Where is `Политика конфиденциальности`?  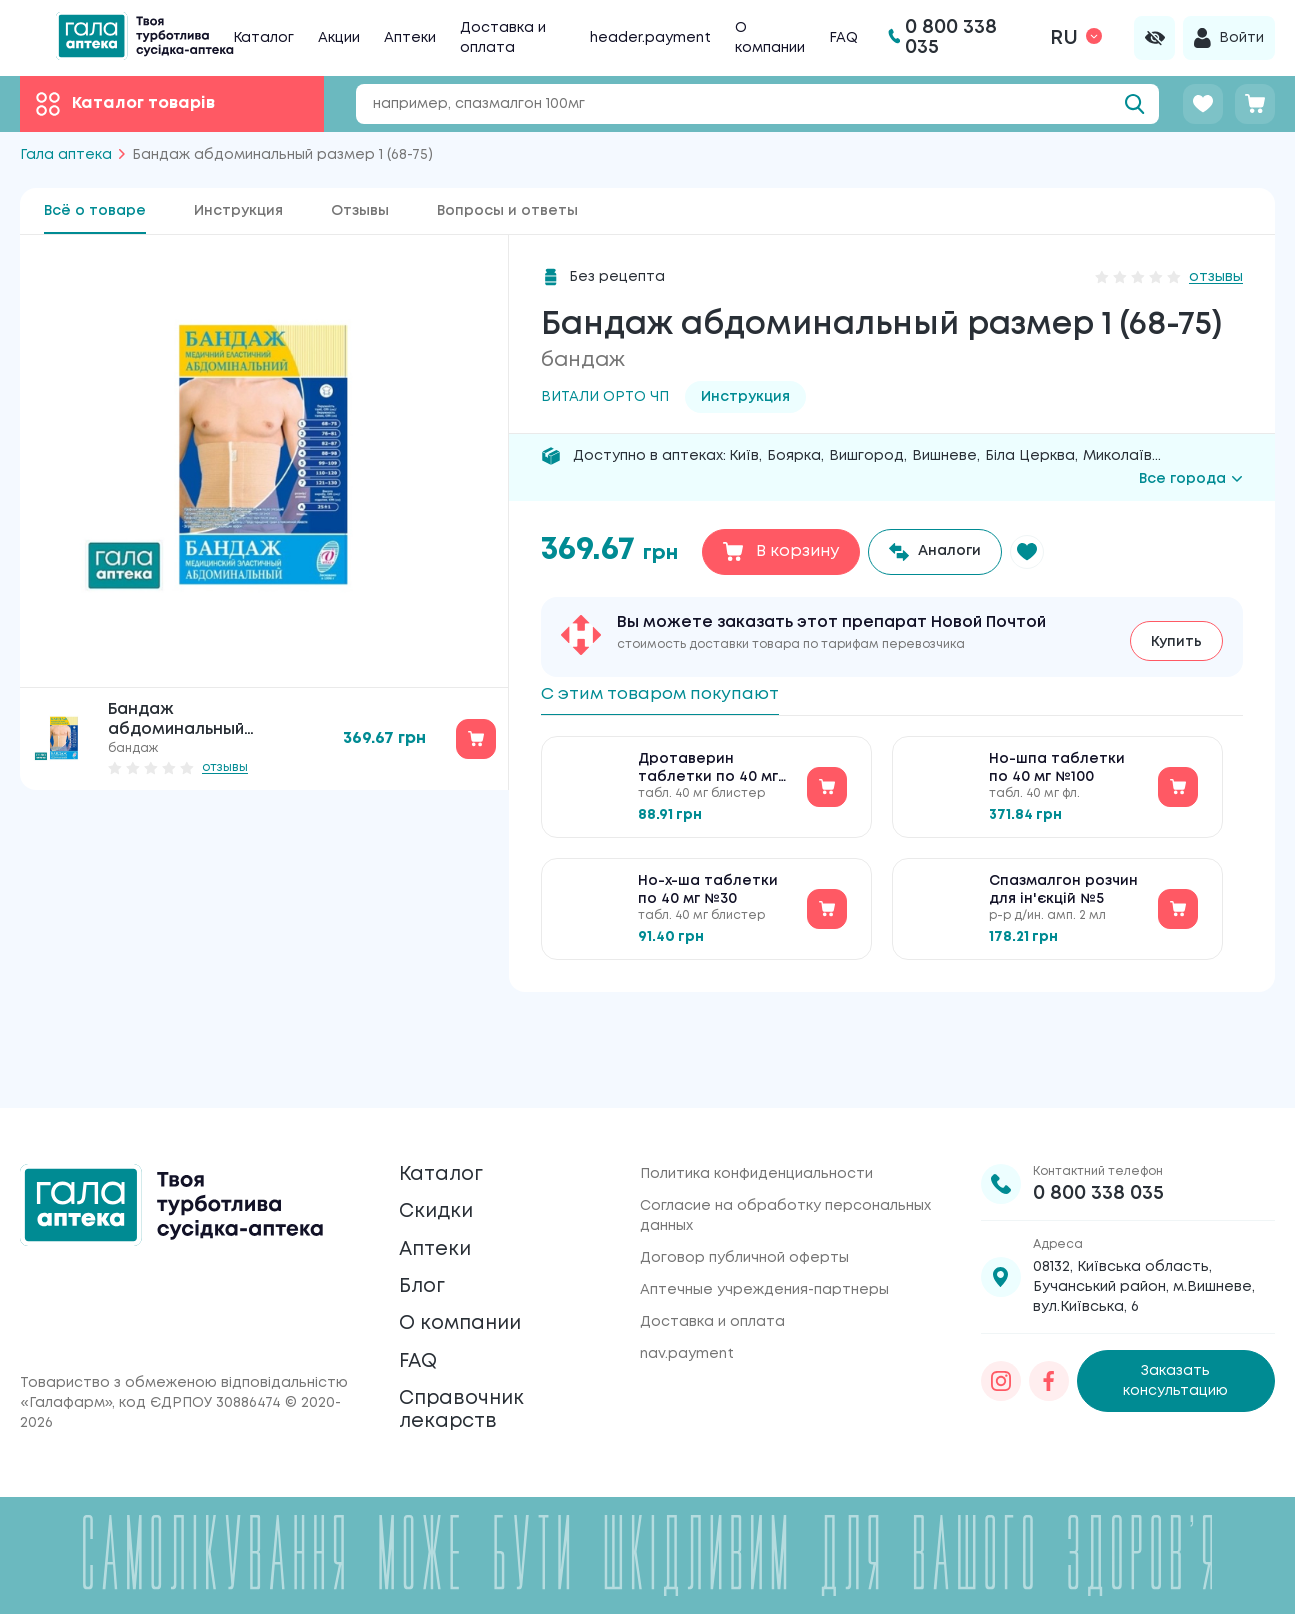
Политика конфиденциальности is located at coordinates (756, 1097).